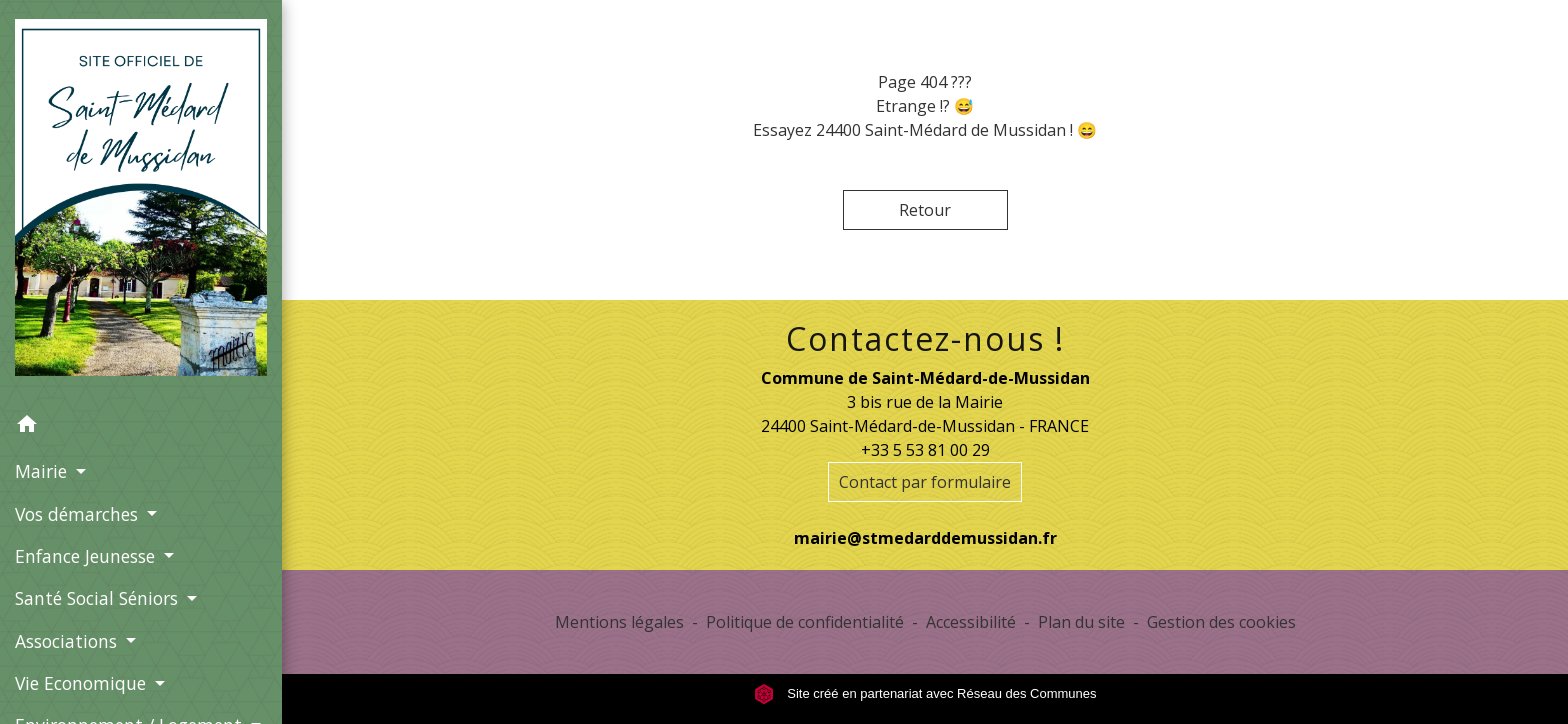  I want to click on [Accueil], so click(141, 201).